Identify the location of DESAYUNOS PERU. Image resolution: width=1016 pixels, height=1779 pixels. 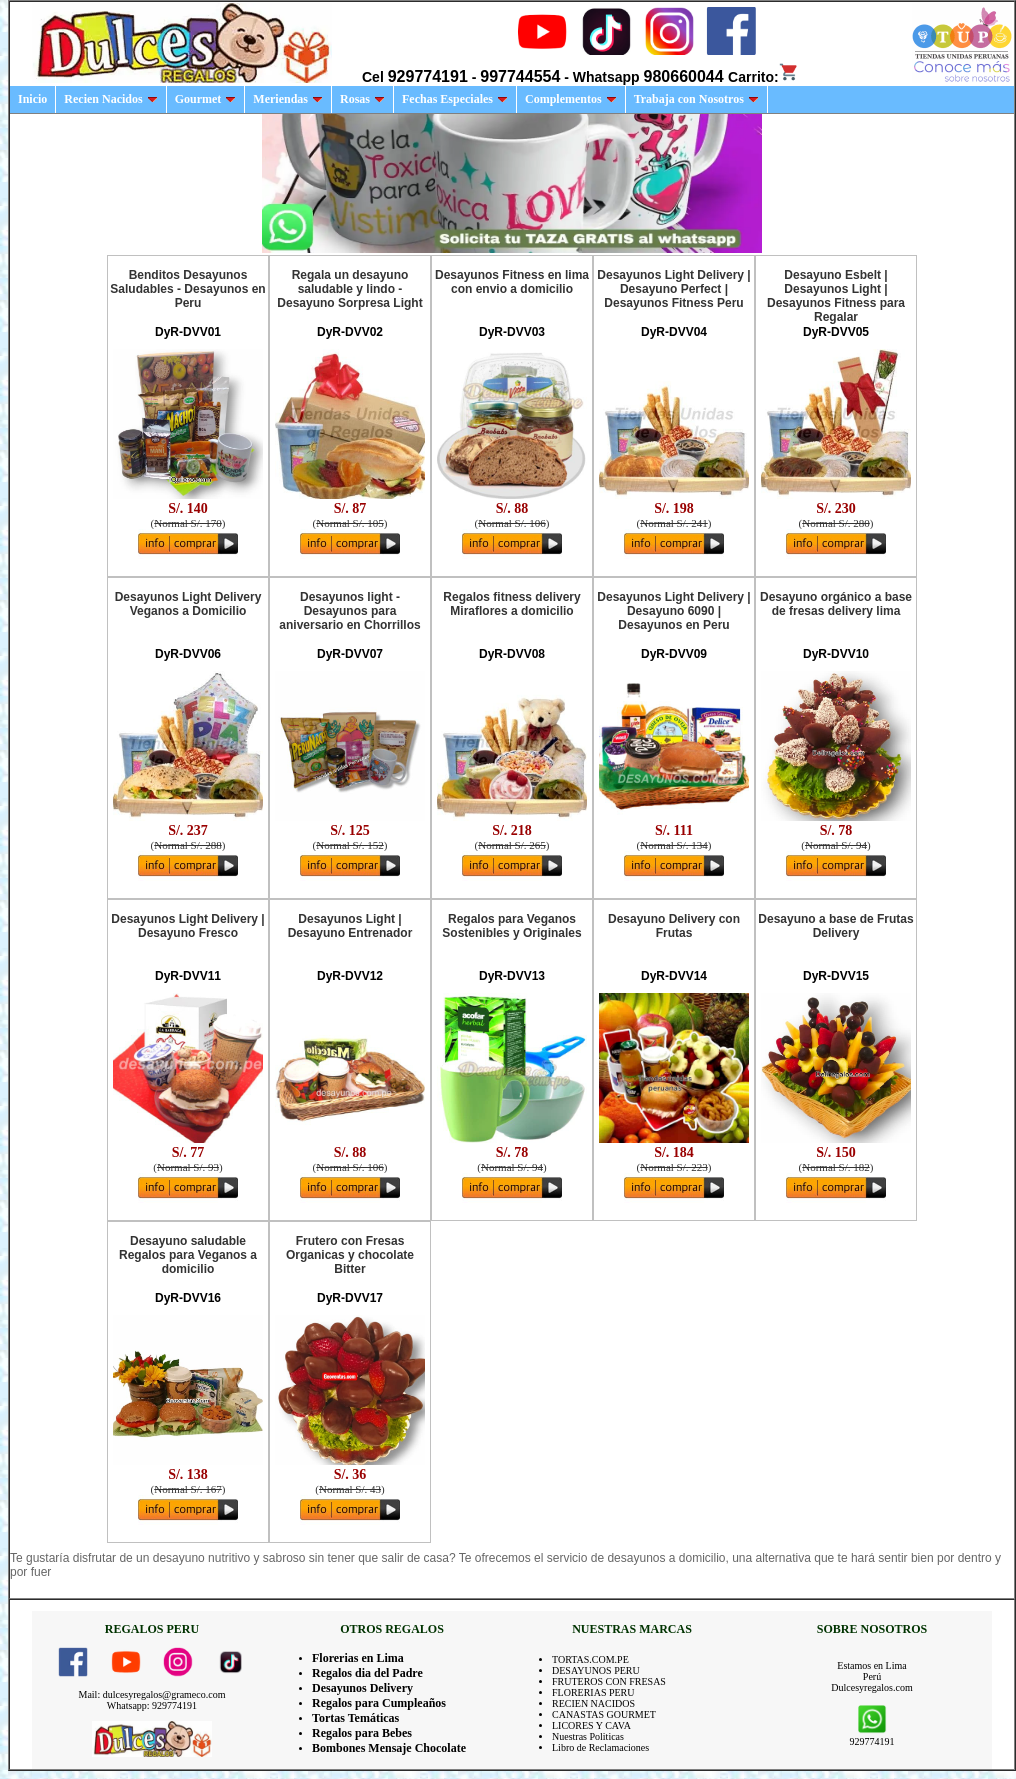
(596, 1670).